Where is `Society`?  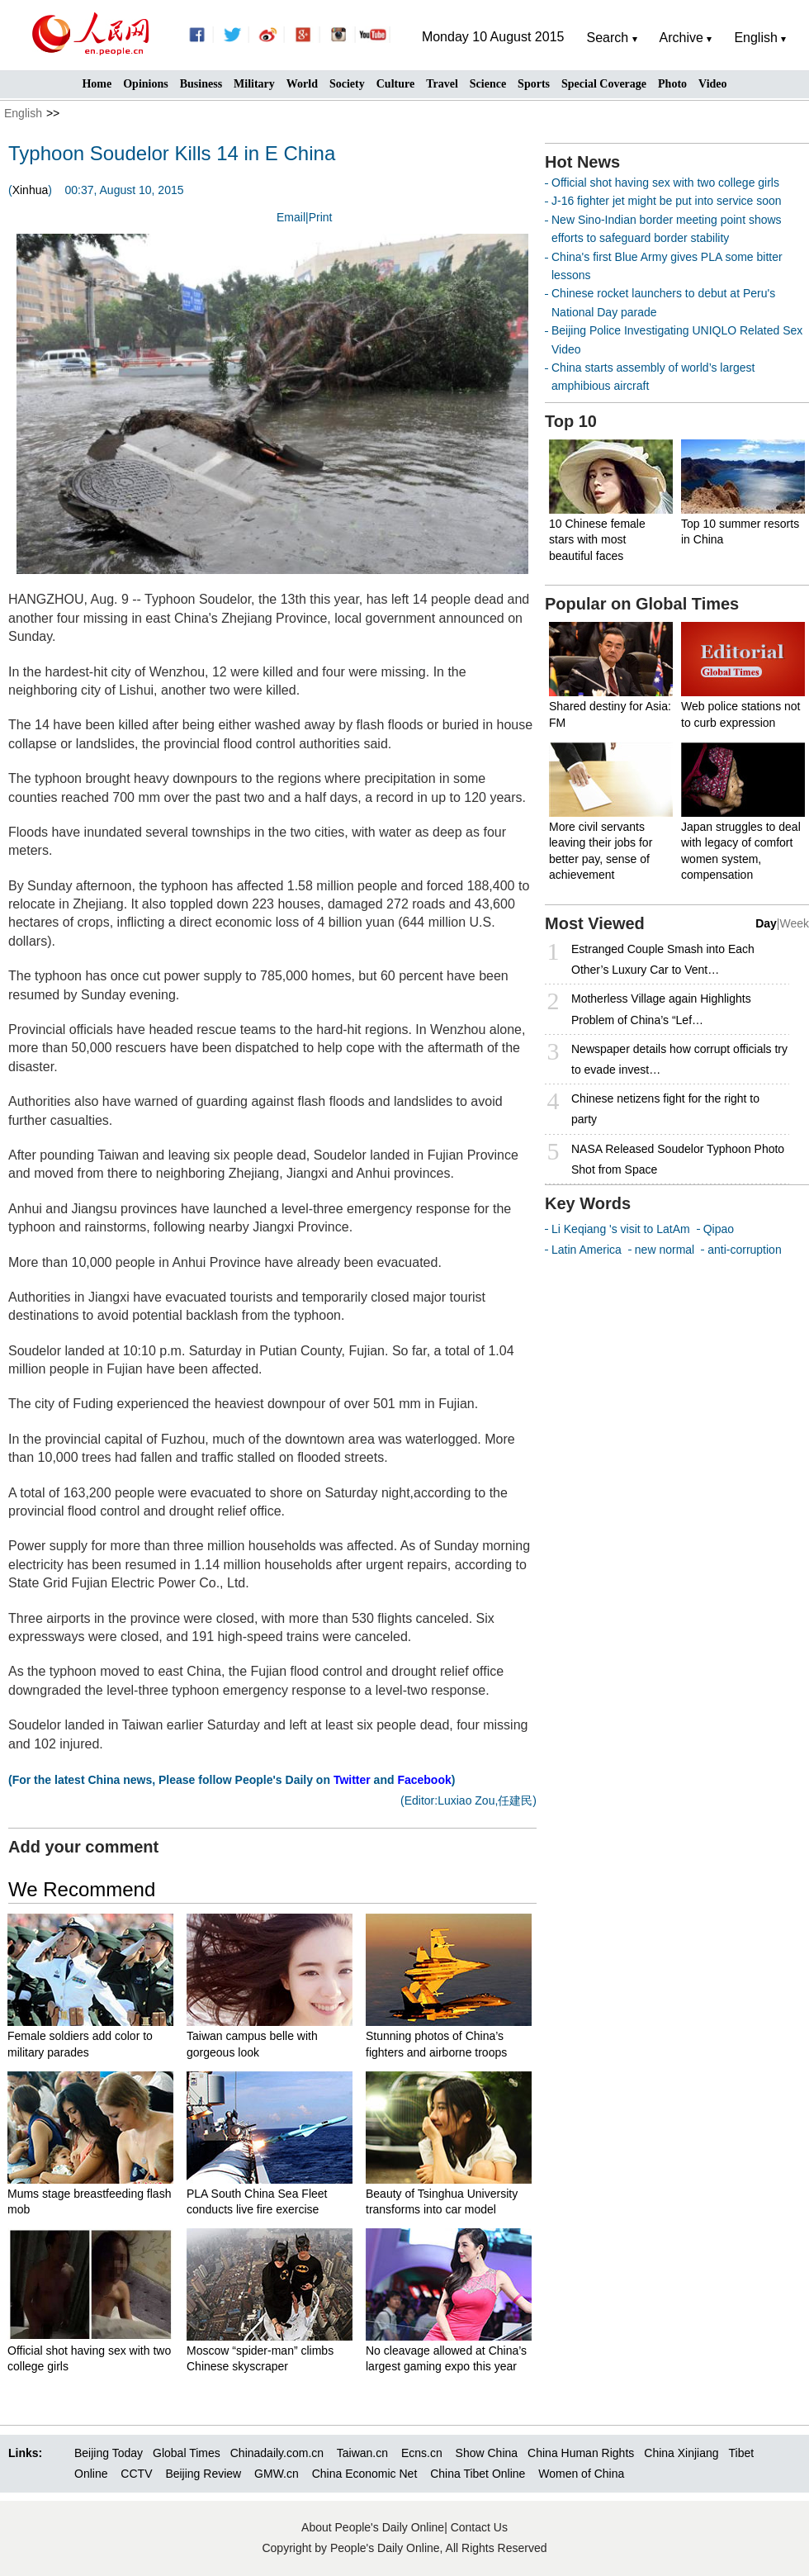
Society is located at coordinates (347, 84).